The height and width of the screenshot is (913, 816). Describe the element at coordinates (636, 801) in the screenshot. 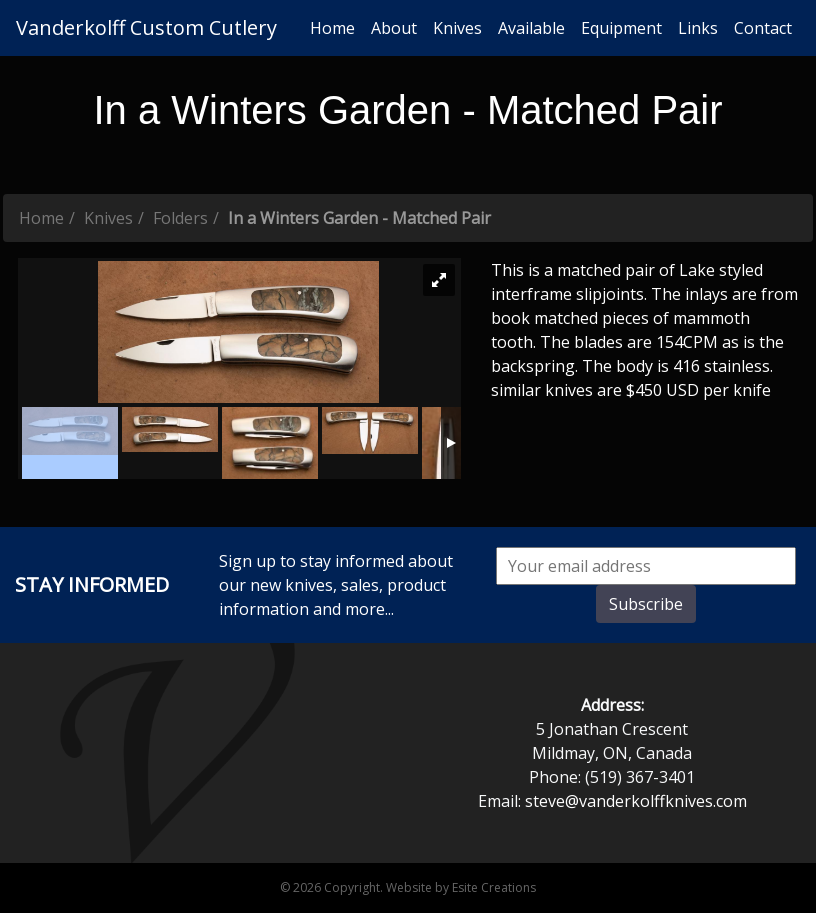

I see `steve@vanderkolffknives.com` at that location.